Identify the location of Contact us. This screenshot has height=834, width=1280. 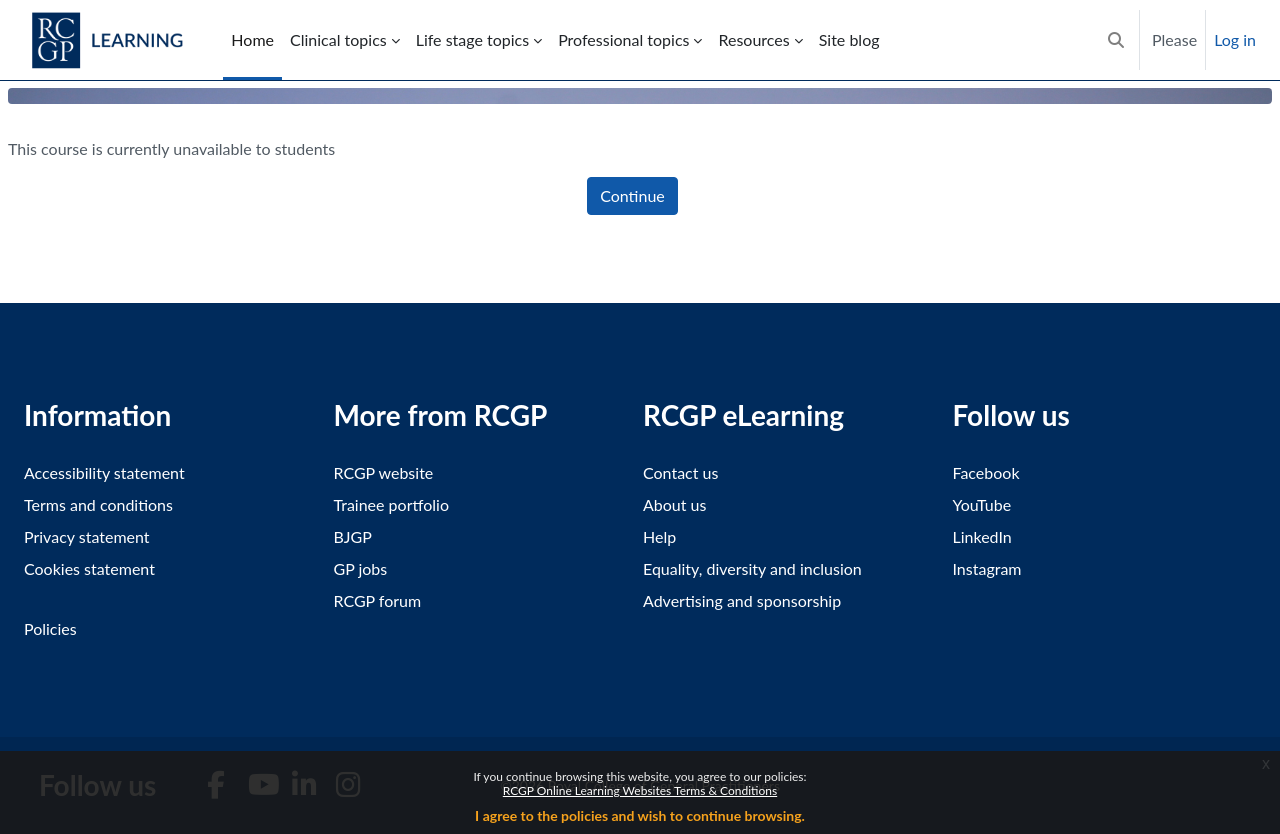
(680, 472).